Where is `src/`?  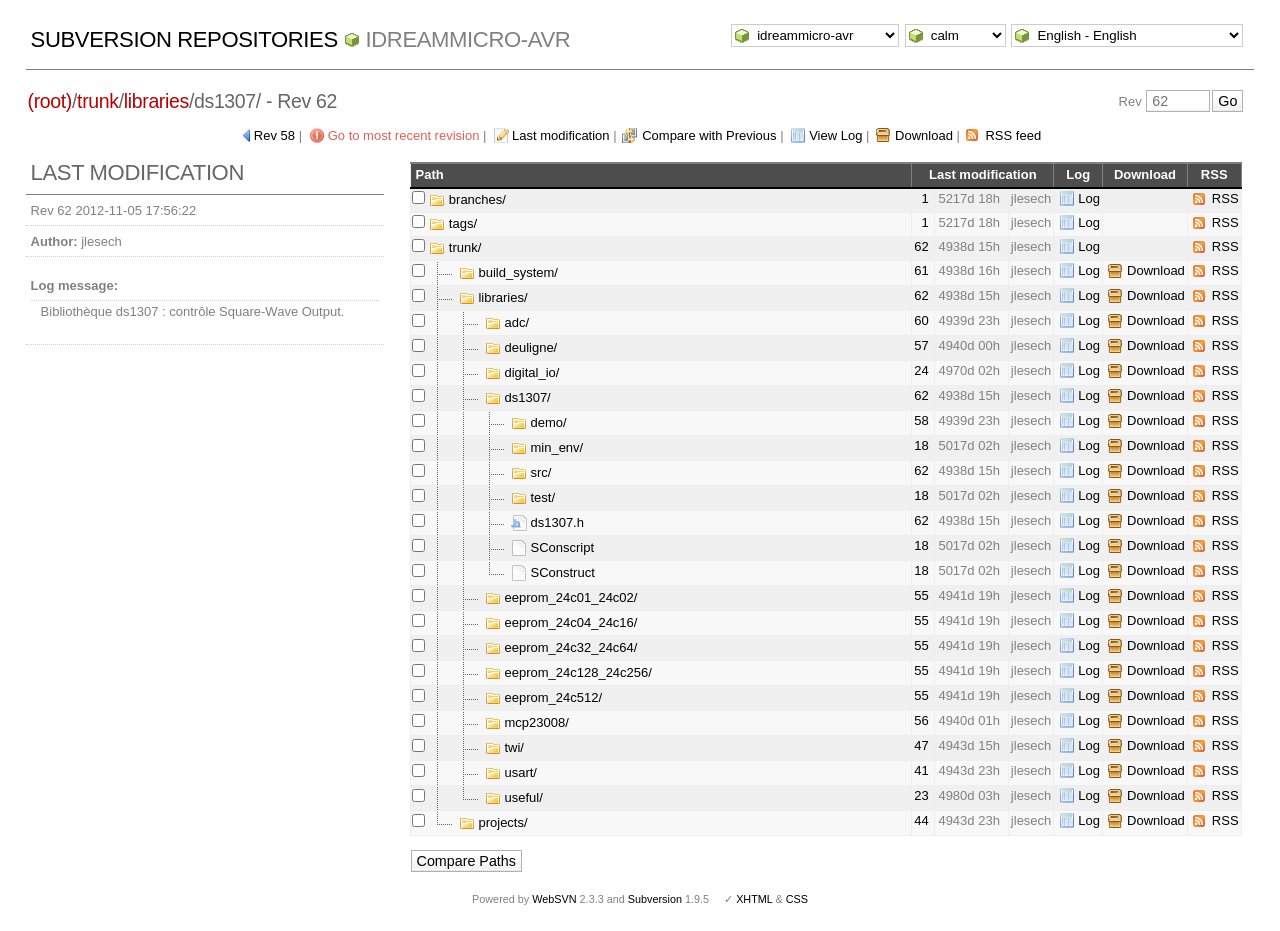 src/ is located at coordinates (531, 472).